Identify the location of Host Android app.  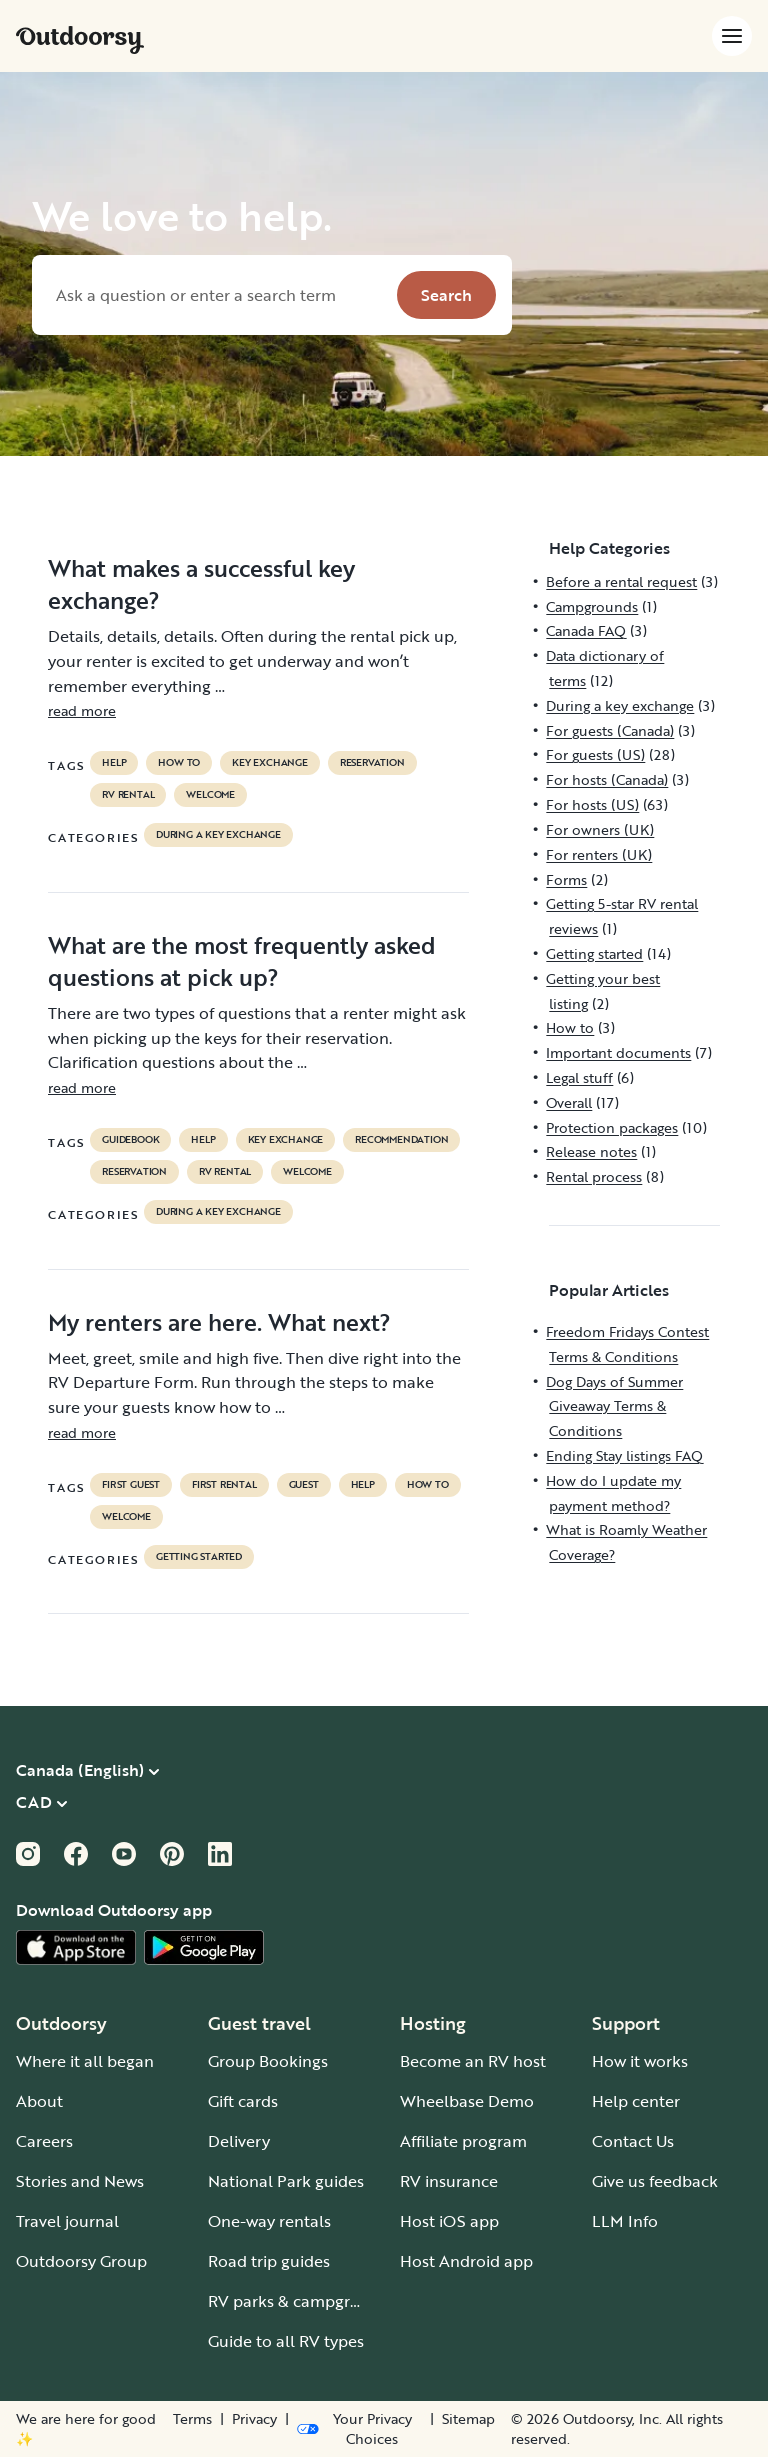
(466, 2261).